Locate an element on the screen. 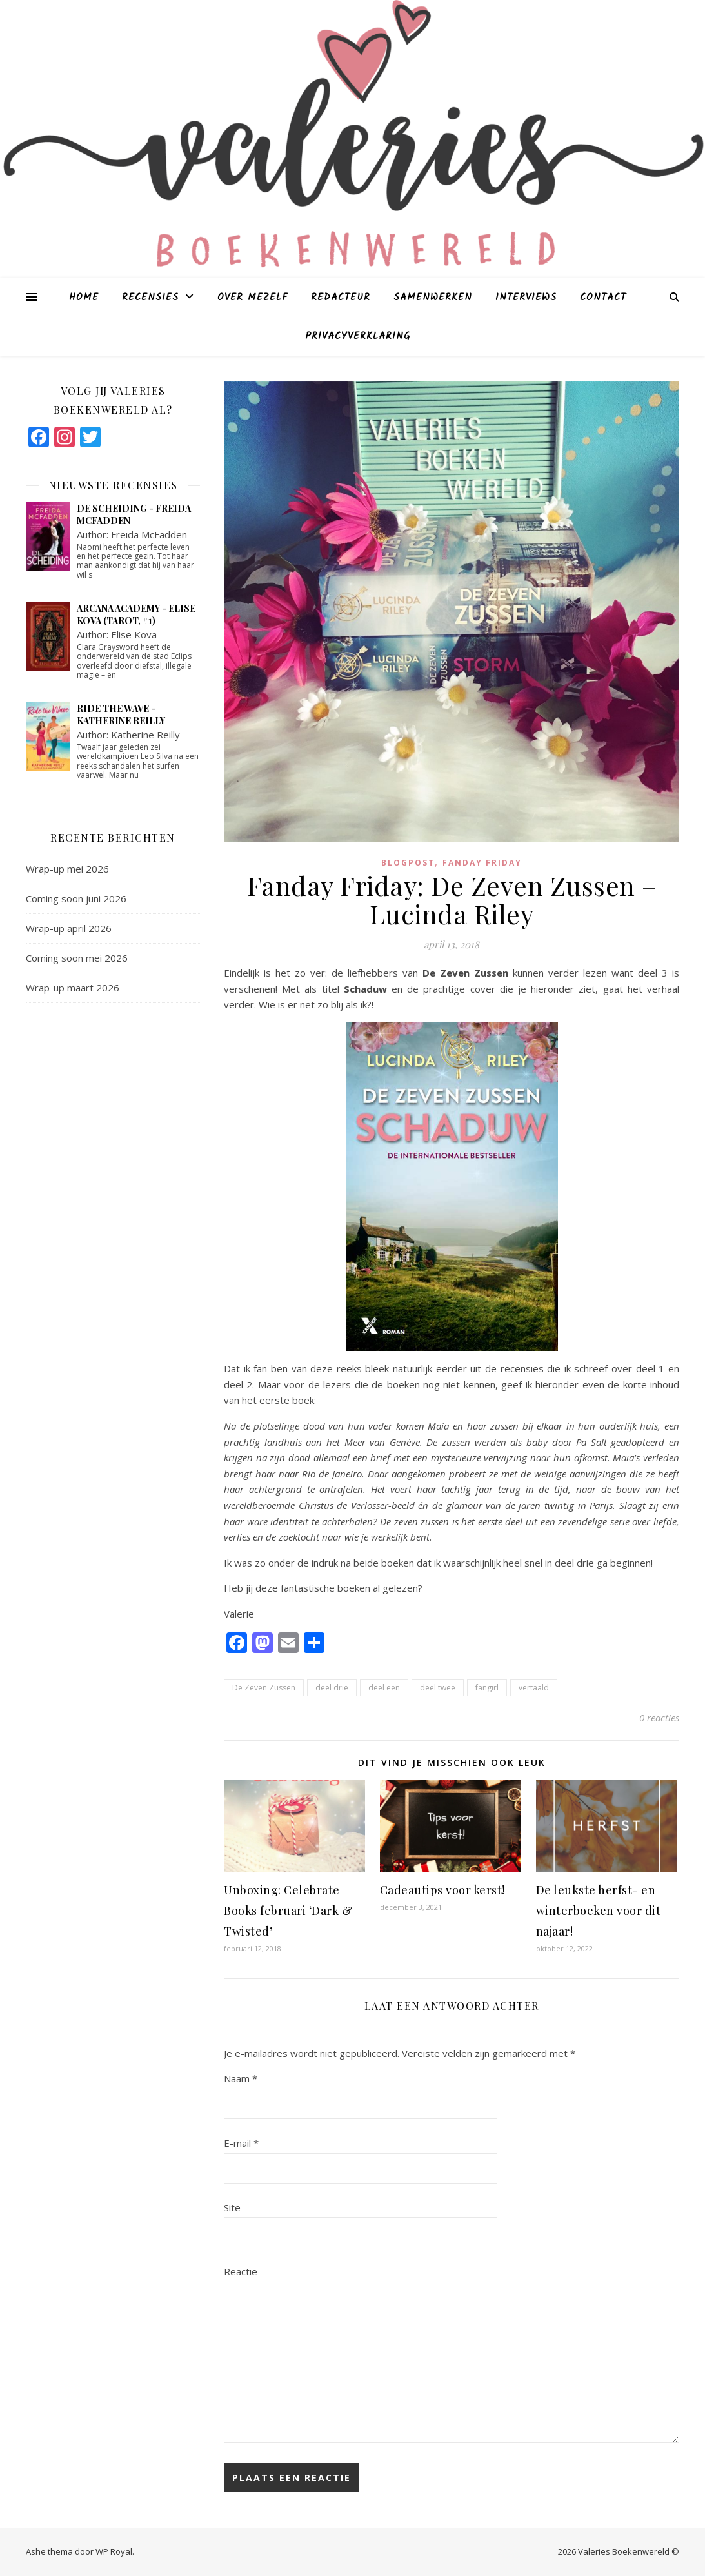 Image resolution: width=705 pixels, height=2576 pixels. Wrap-up april 2026 is located at coordinates (69, 928).